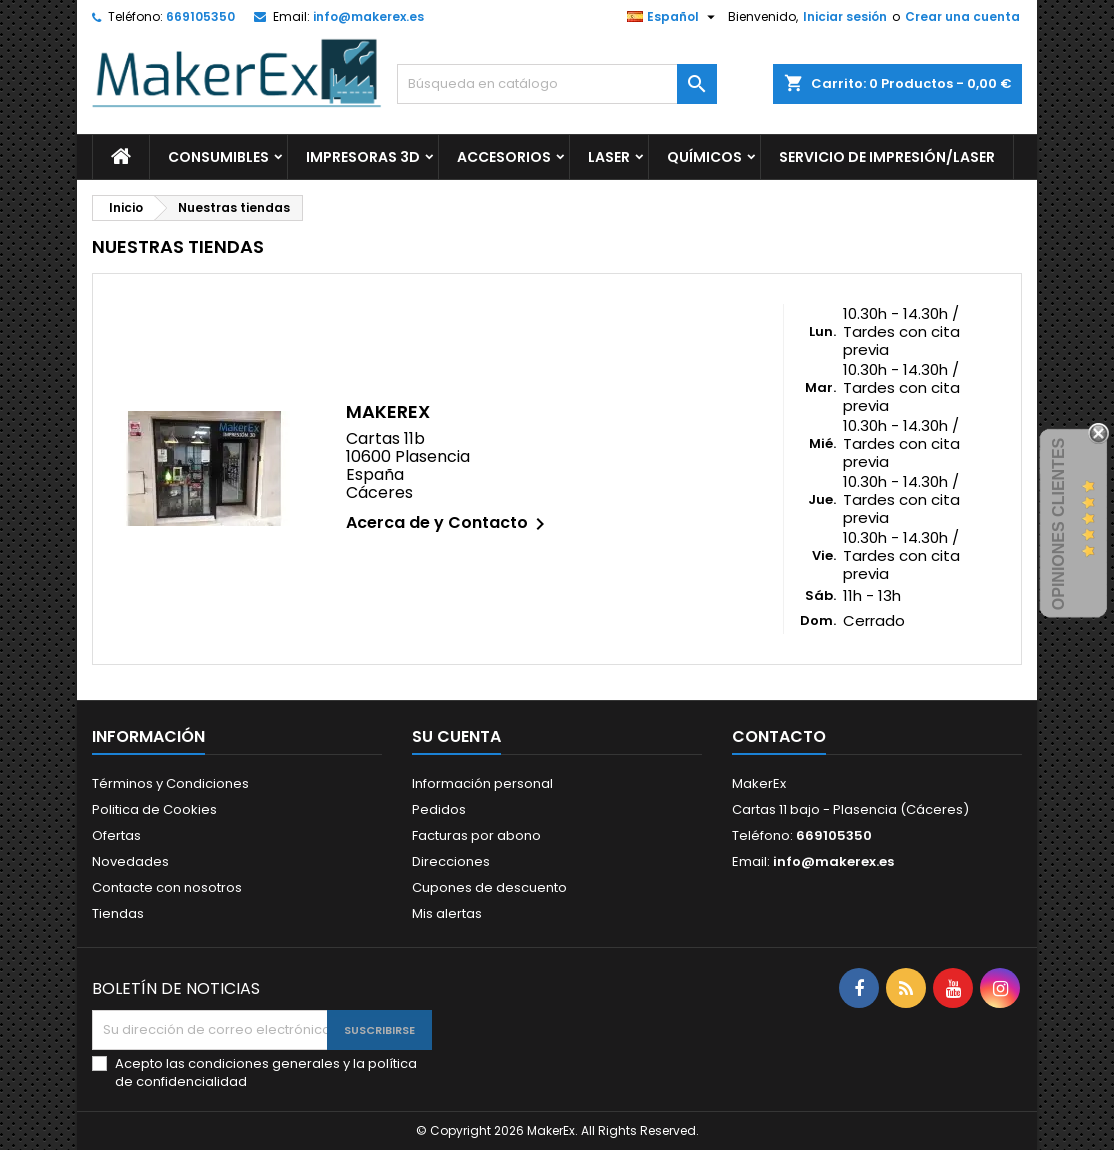 The height and width of the screenshot is (1150, 1114). What do you see at coordinates (154, 809) in the screenshot?
I see `Politica de Cookies` at bounding box center [154, 809].